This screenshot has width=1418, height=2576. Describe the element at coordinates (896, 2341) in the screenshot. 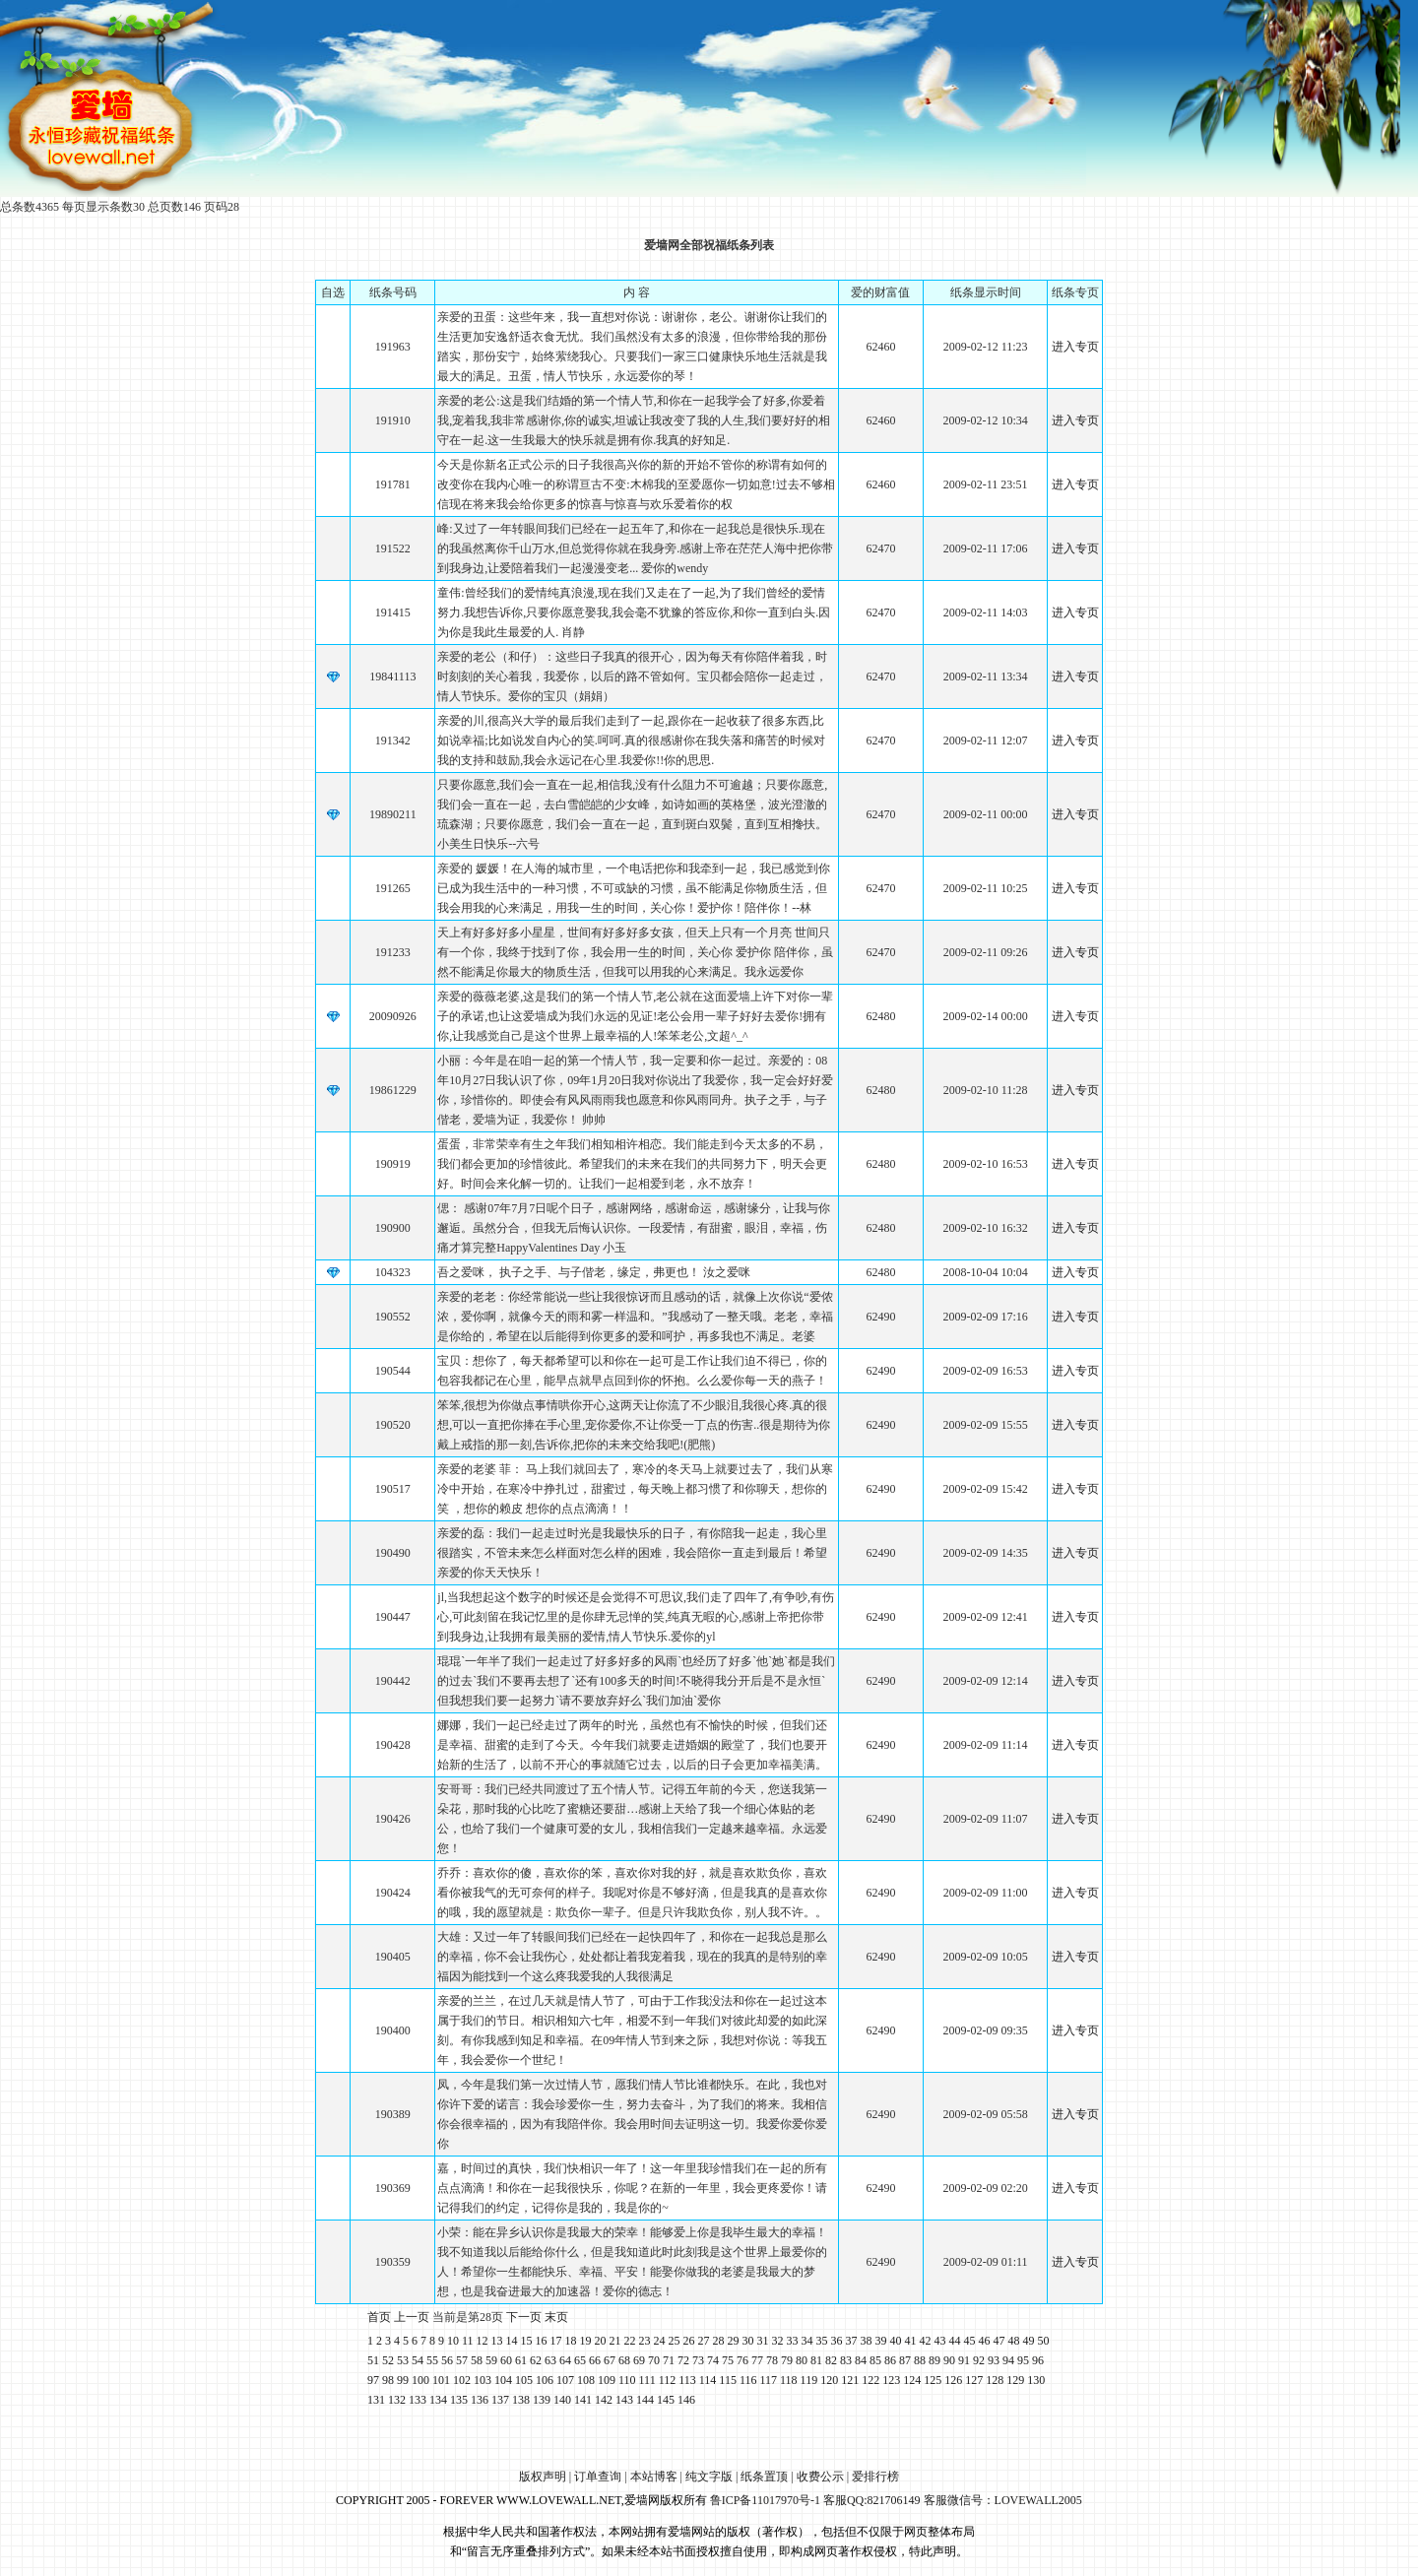

I see `40` at that location.